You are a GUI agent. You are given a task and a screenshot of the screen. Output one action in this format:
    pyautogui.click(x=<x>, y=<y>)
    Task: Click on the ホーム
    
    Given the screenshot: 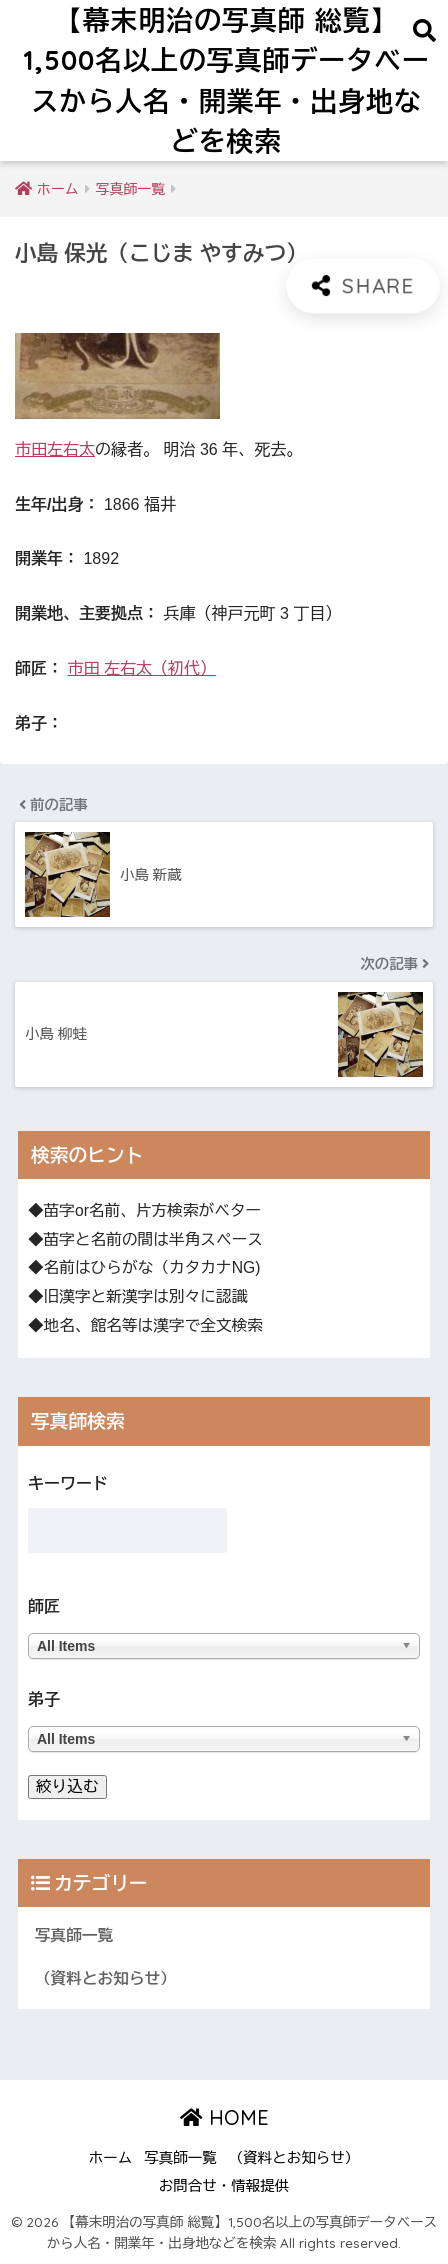 What is the action you would take?
    pyautogui.click(x=111, y=2158)
    